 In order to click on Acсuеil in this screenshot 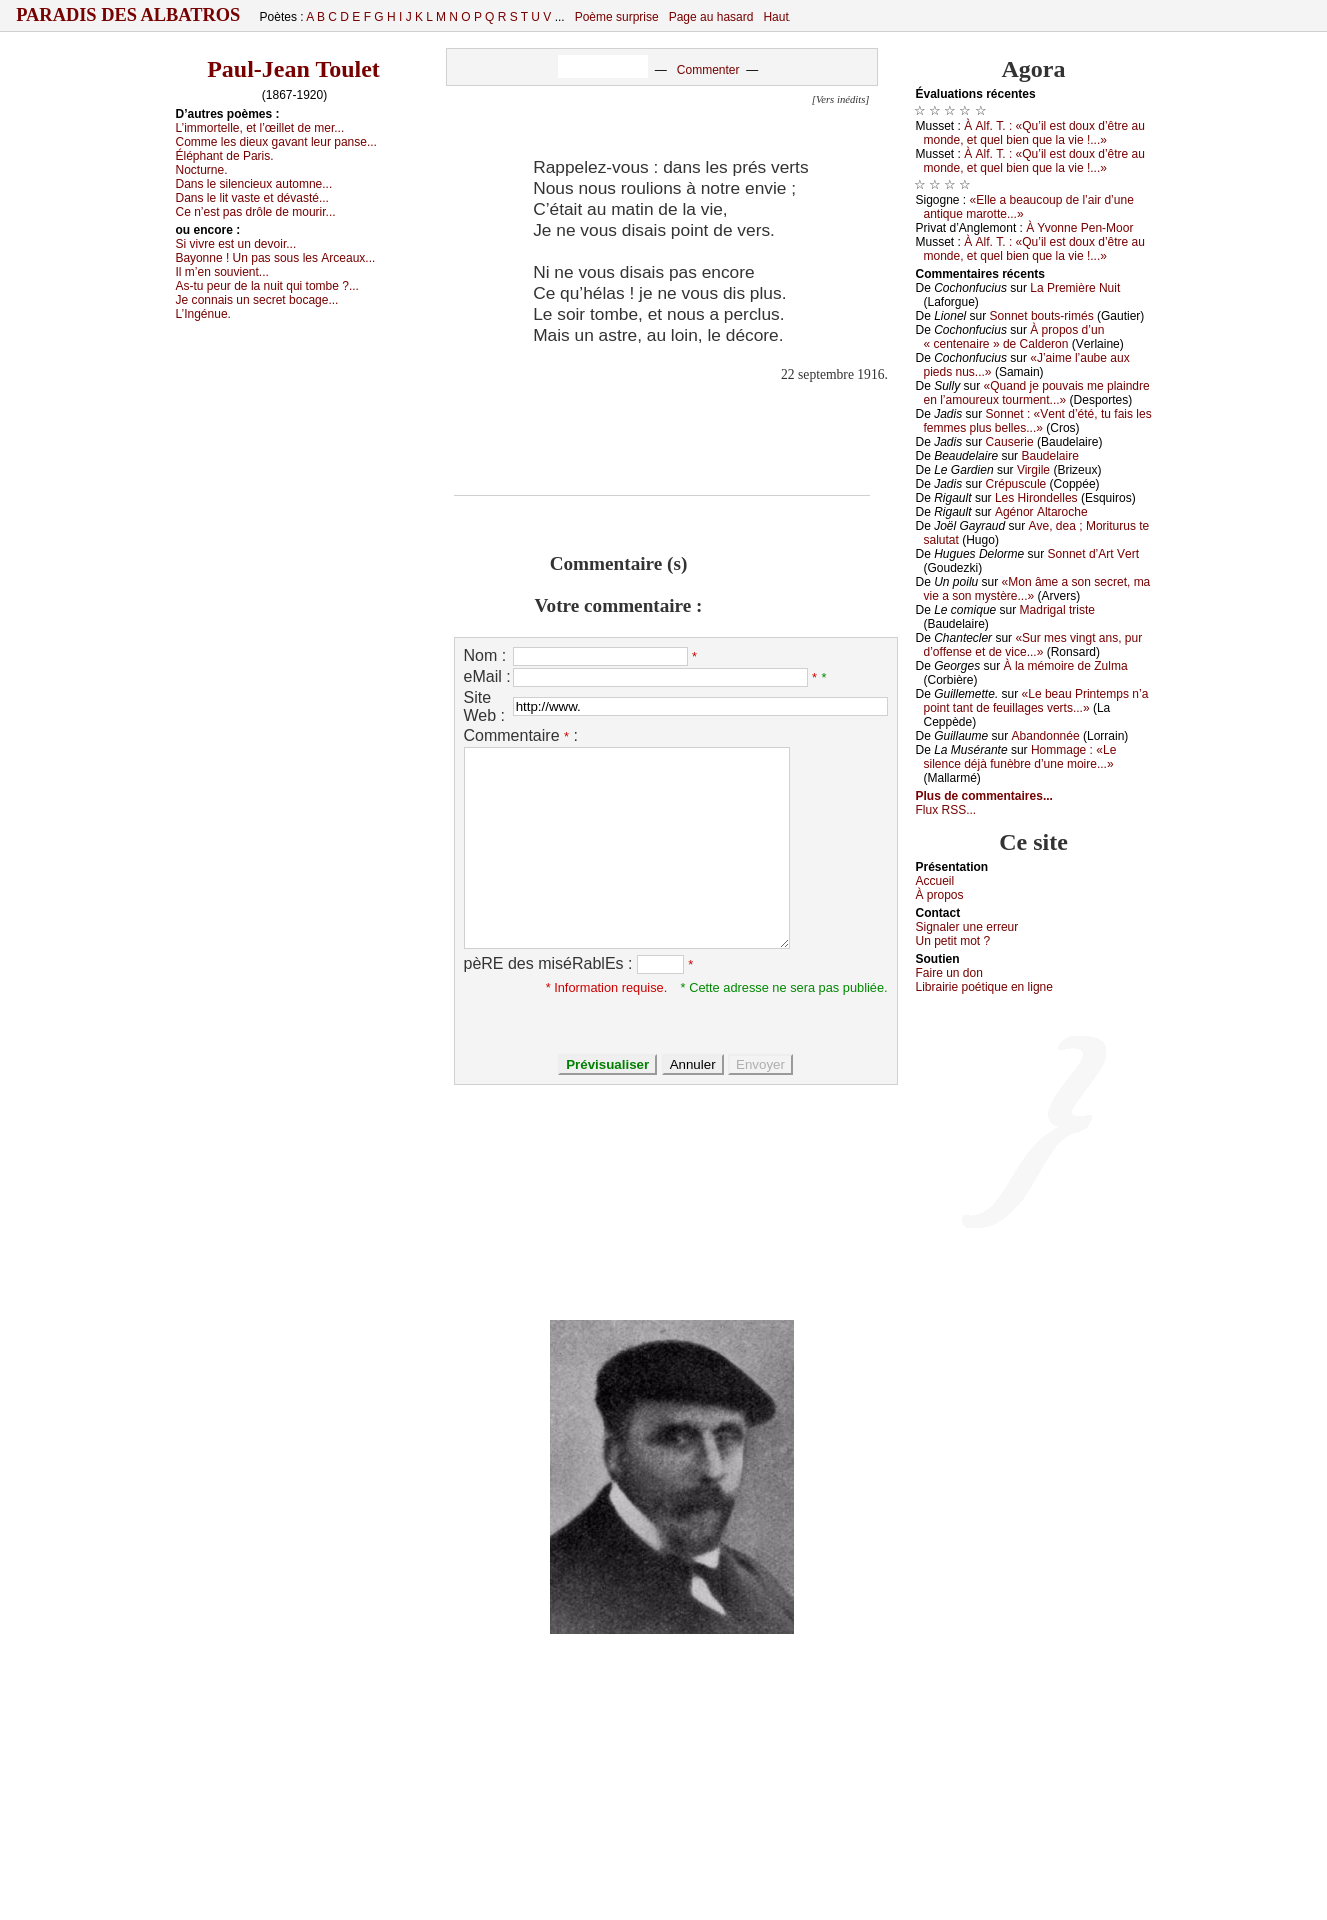, I will do `click(935, 881)`.